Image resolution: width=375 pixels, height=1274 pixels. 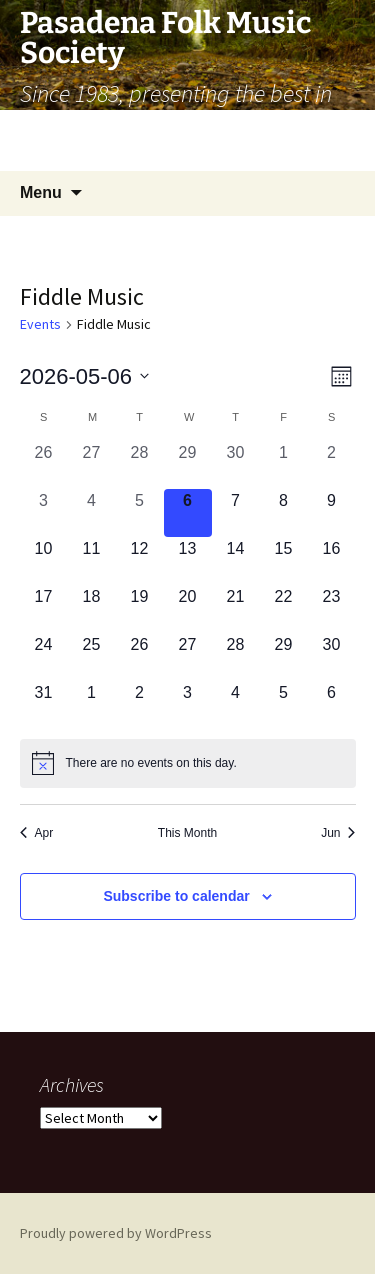 What do you see at coordinates (92, 561) in the screenshot?
I see `[May 11, 0 events, upcoming day]` at bounding box center [92, 561].